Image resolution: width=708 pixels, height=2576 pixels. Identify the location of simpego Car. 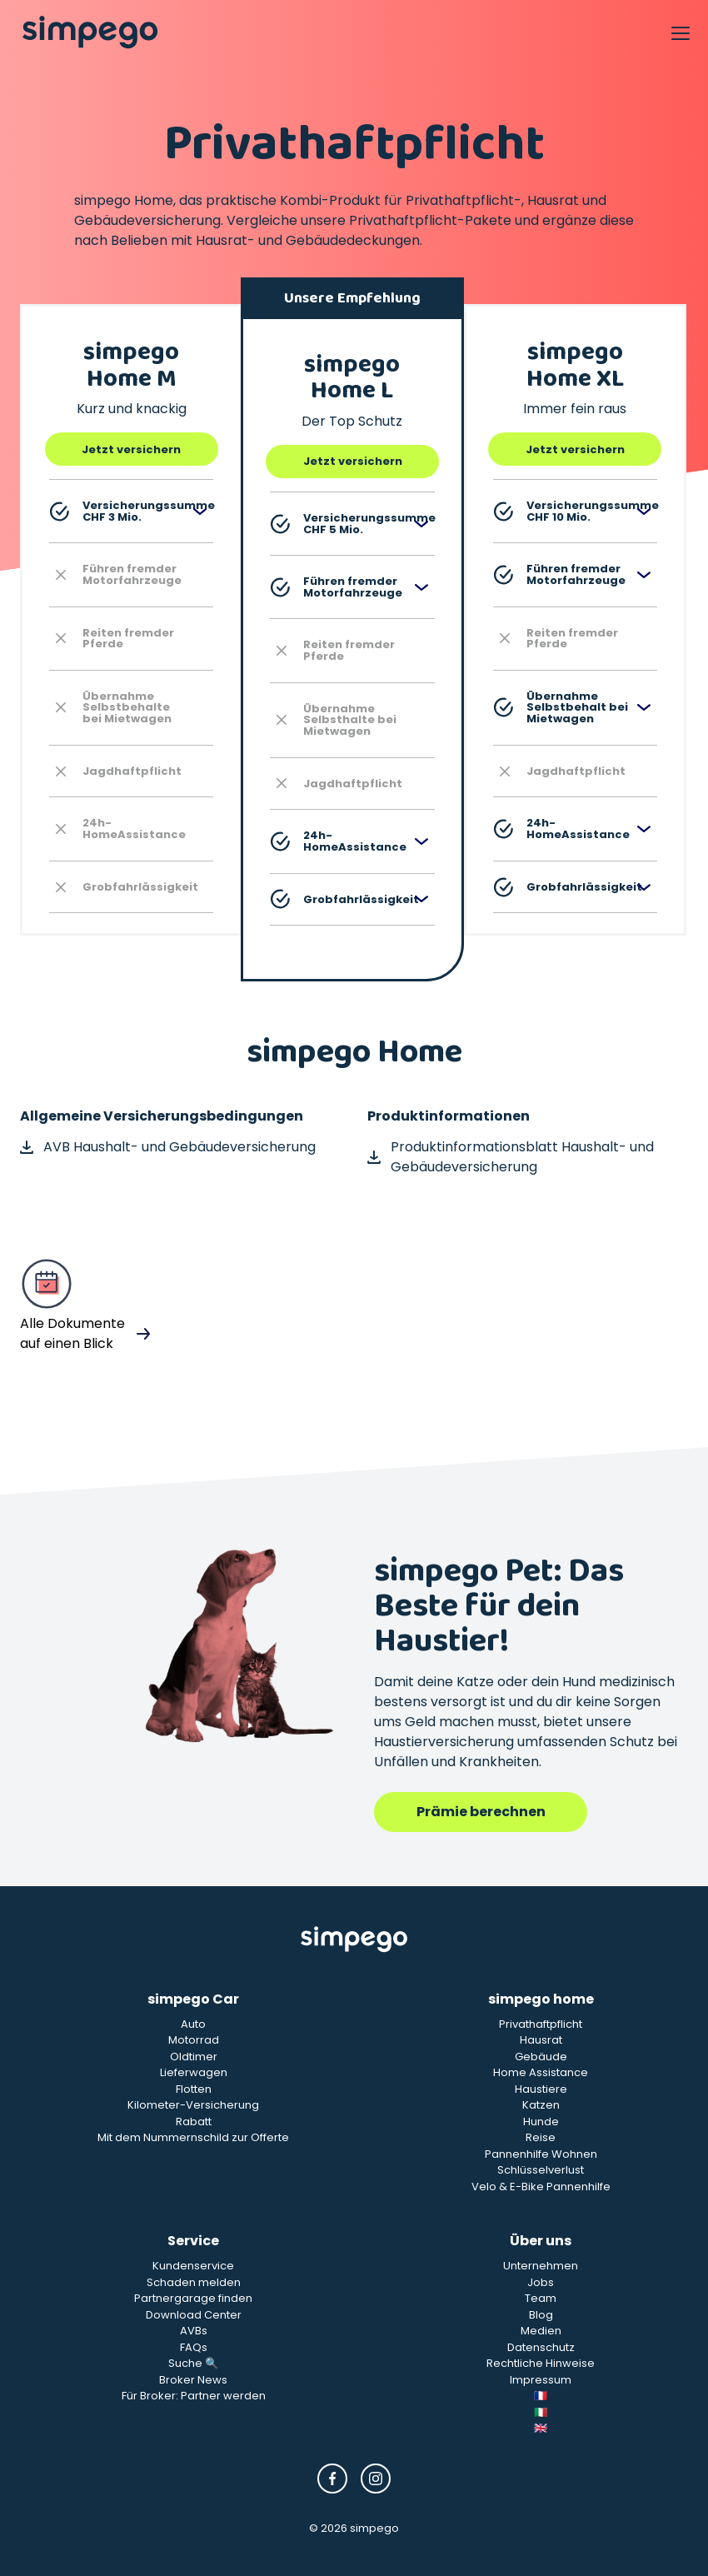
(193, 1999).